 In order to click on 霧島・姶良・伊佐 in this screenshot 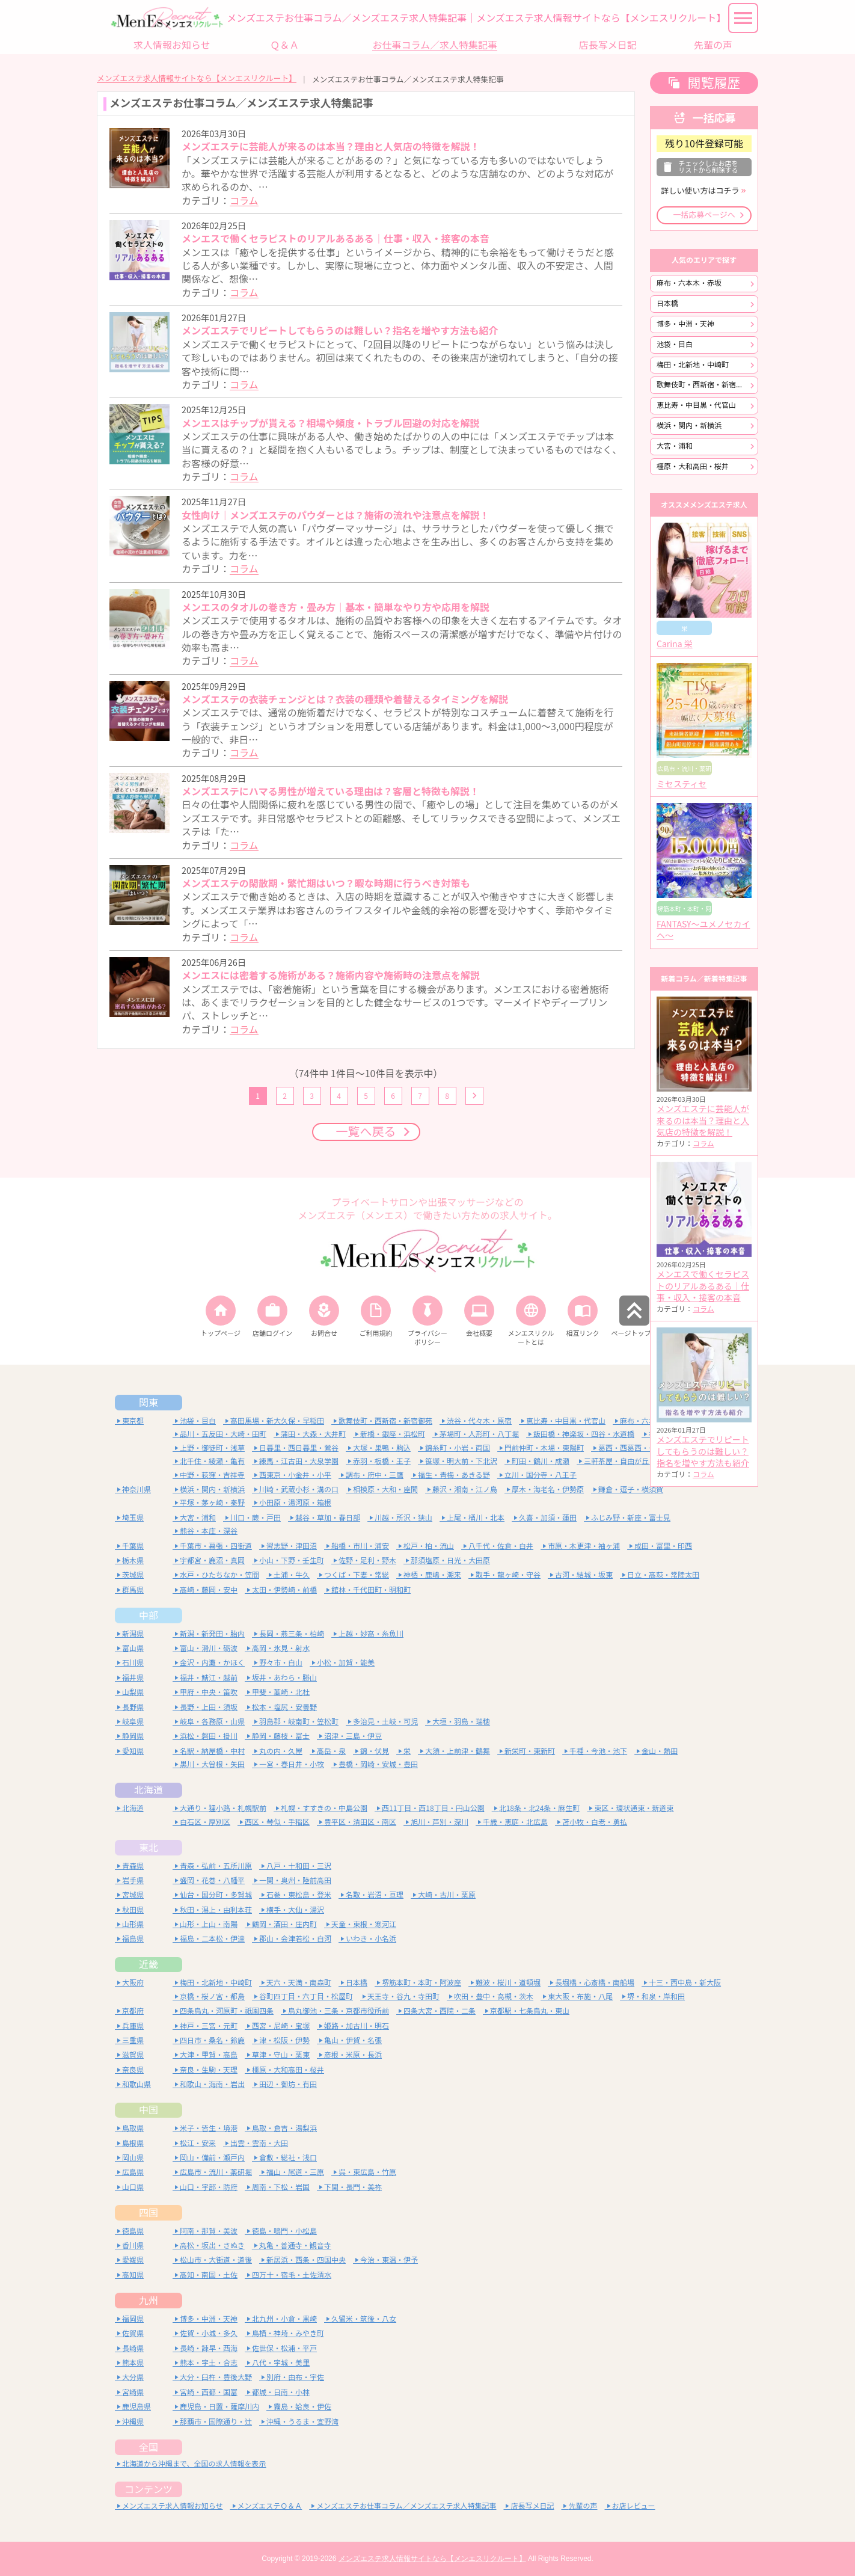, I will do `click(302, 2407)`.